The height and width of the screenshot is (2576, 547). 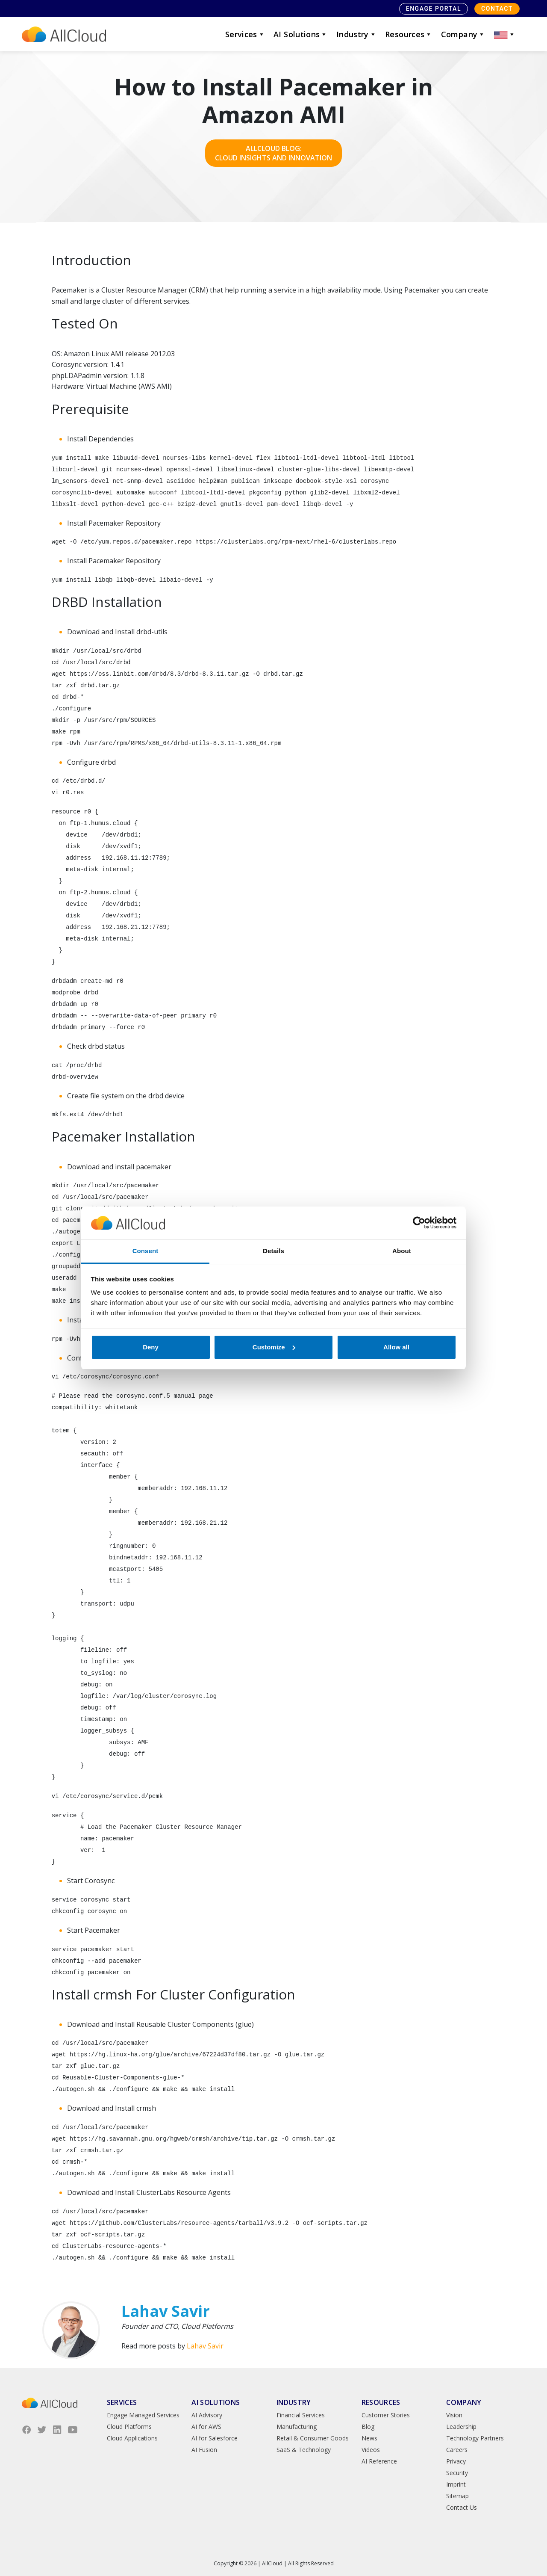 I want to click on Customize, so click(x=274, y=1347).